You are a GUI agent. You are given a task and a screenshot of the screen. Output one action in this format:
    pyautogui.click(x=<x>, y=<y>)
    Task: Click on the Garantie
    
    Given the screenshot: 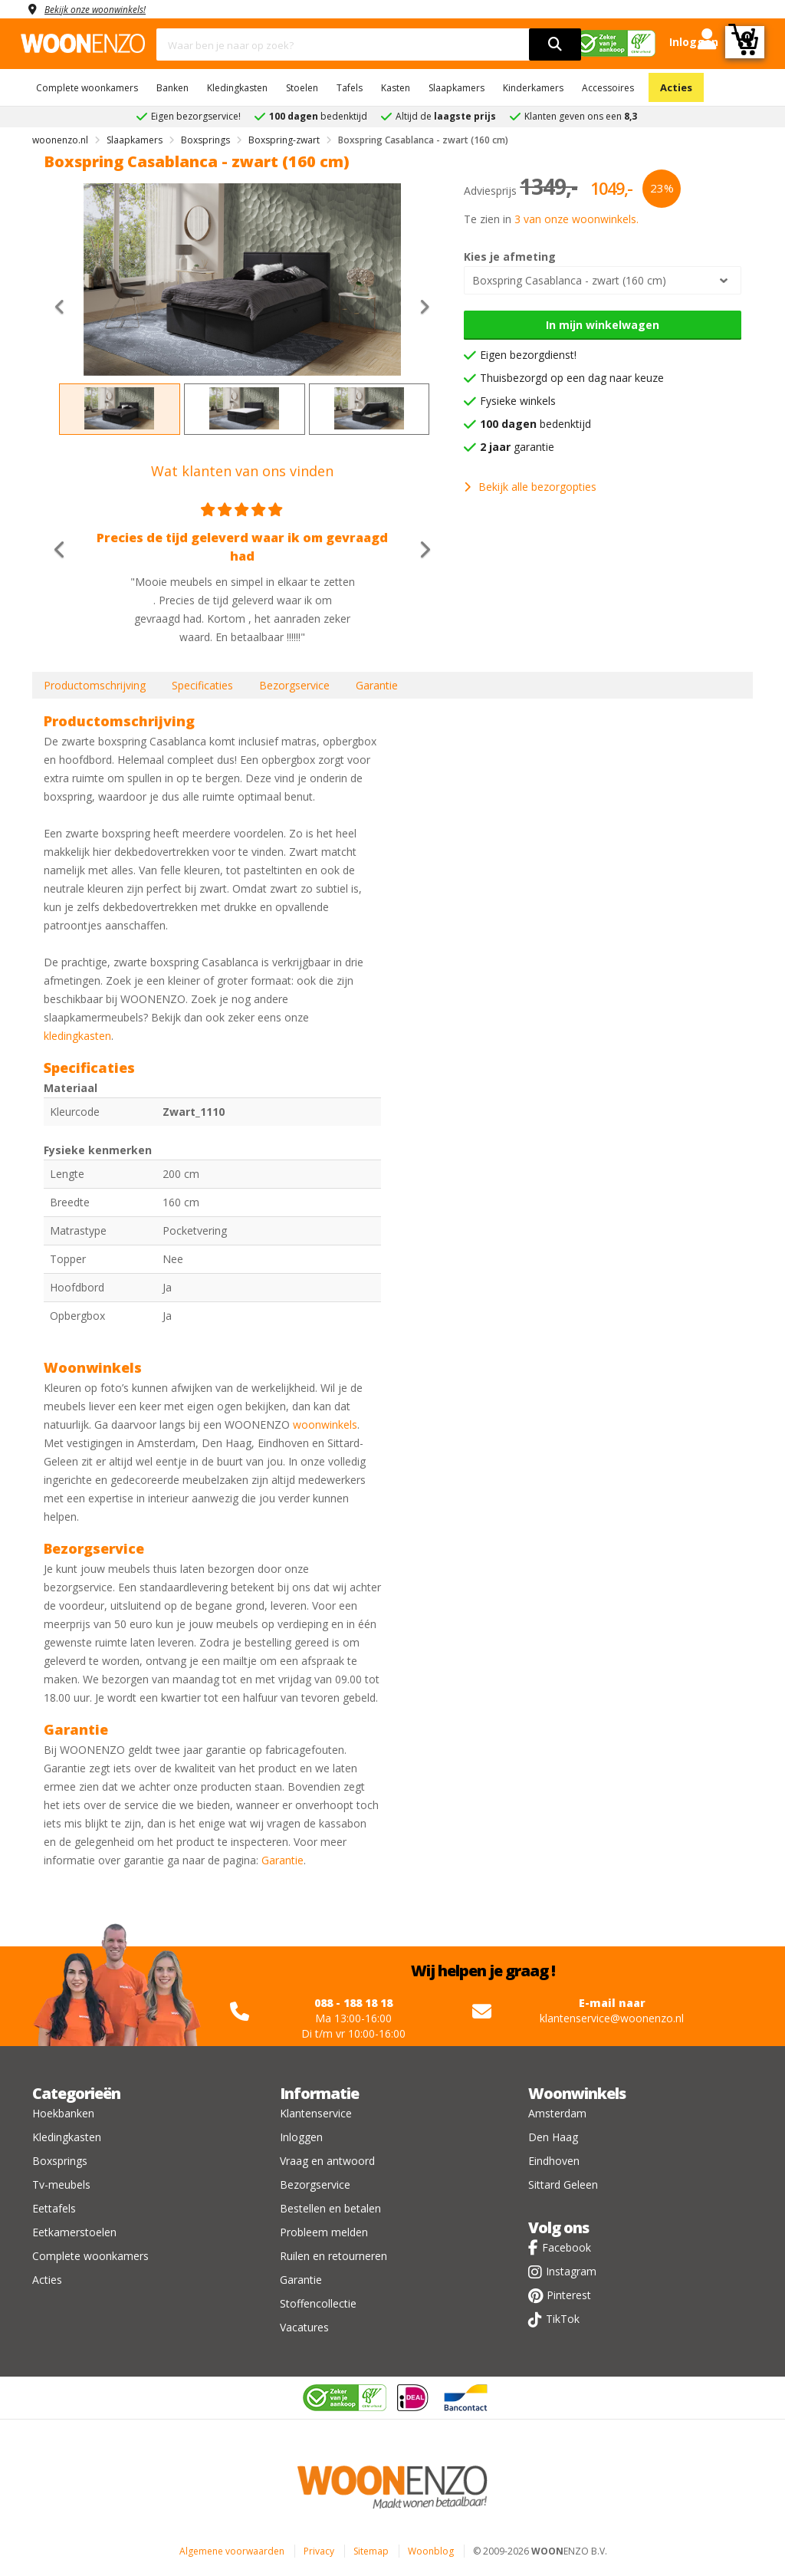 What is the action you would take?
    pyautogui.click(x=377, y=685)
    